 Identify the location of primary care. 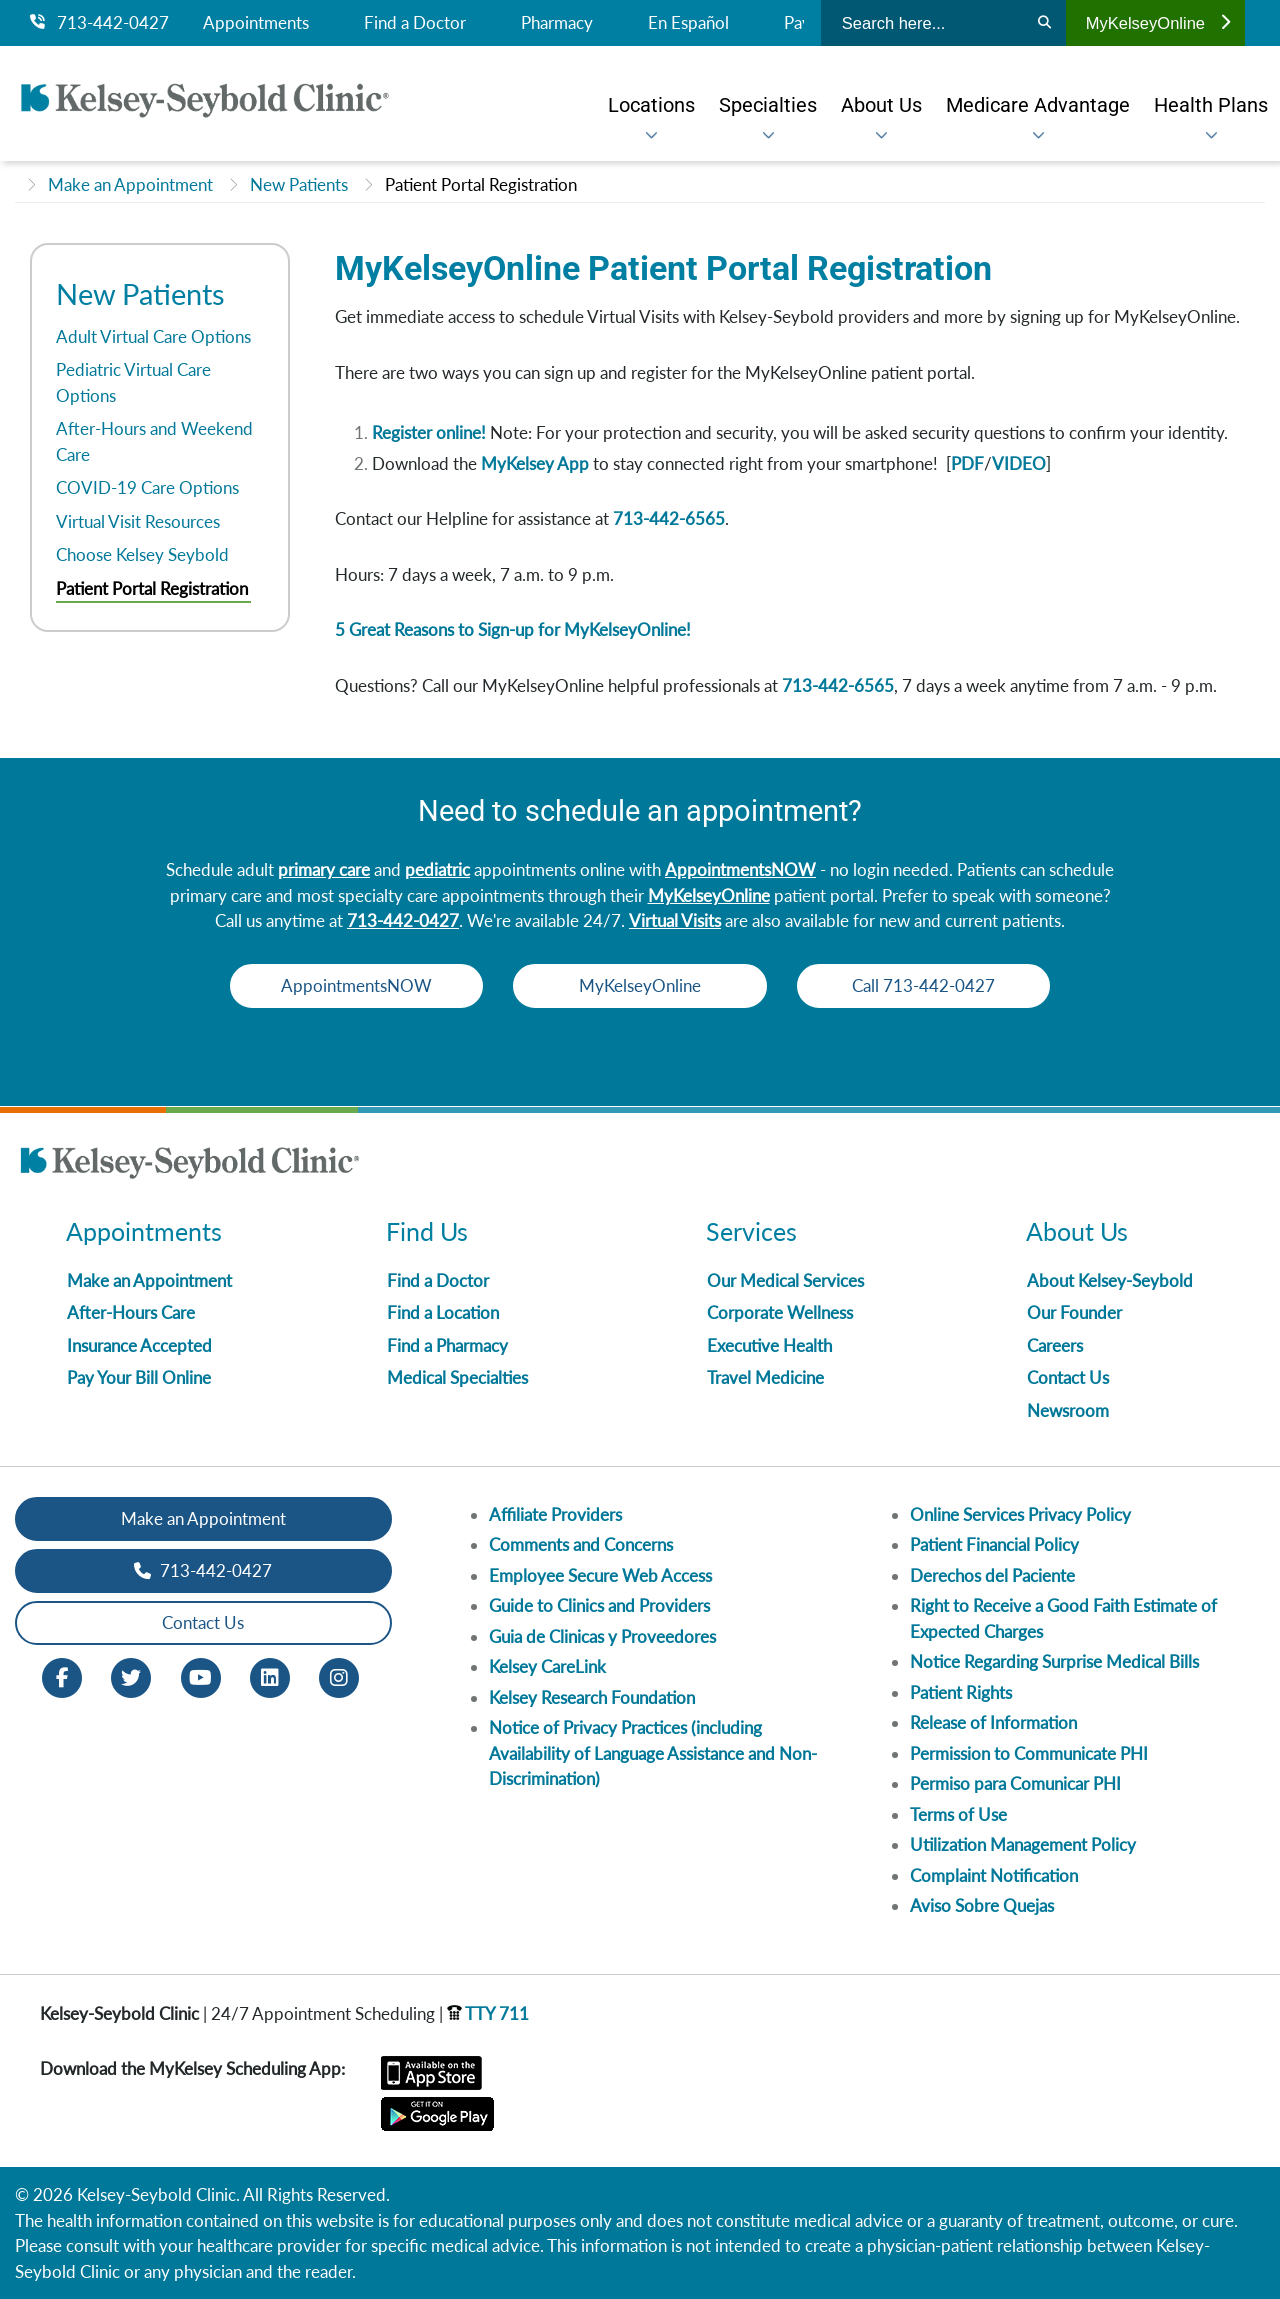
(324, 869).